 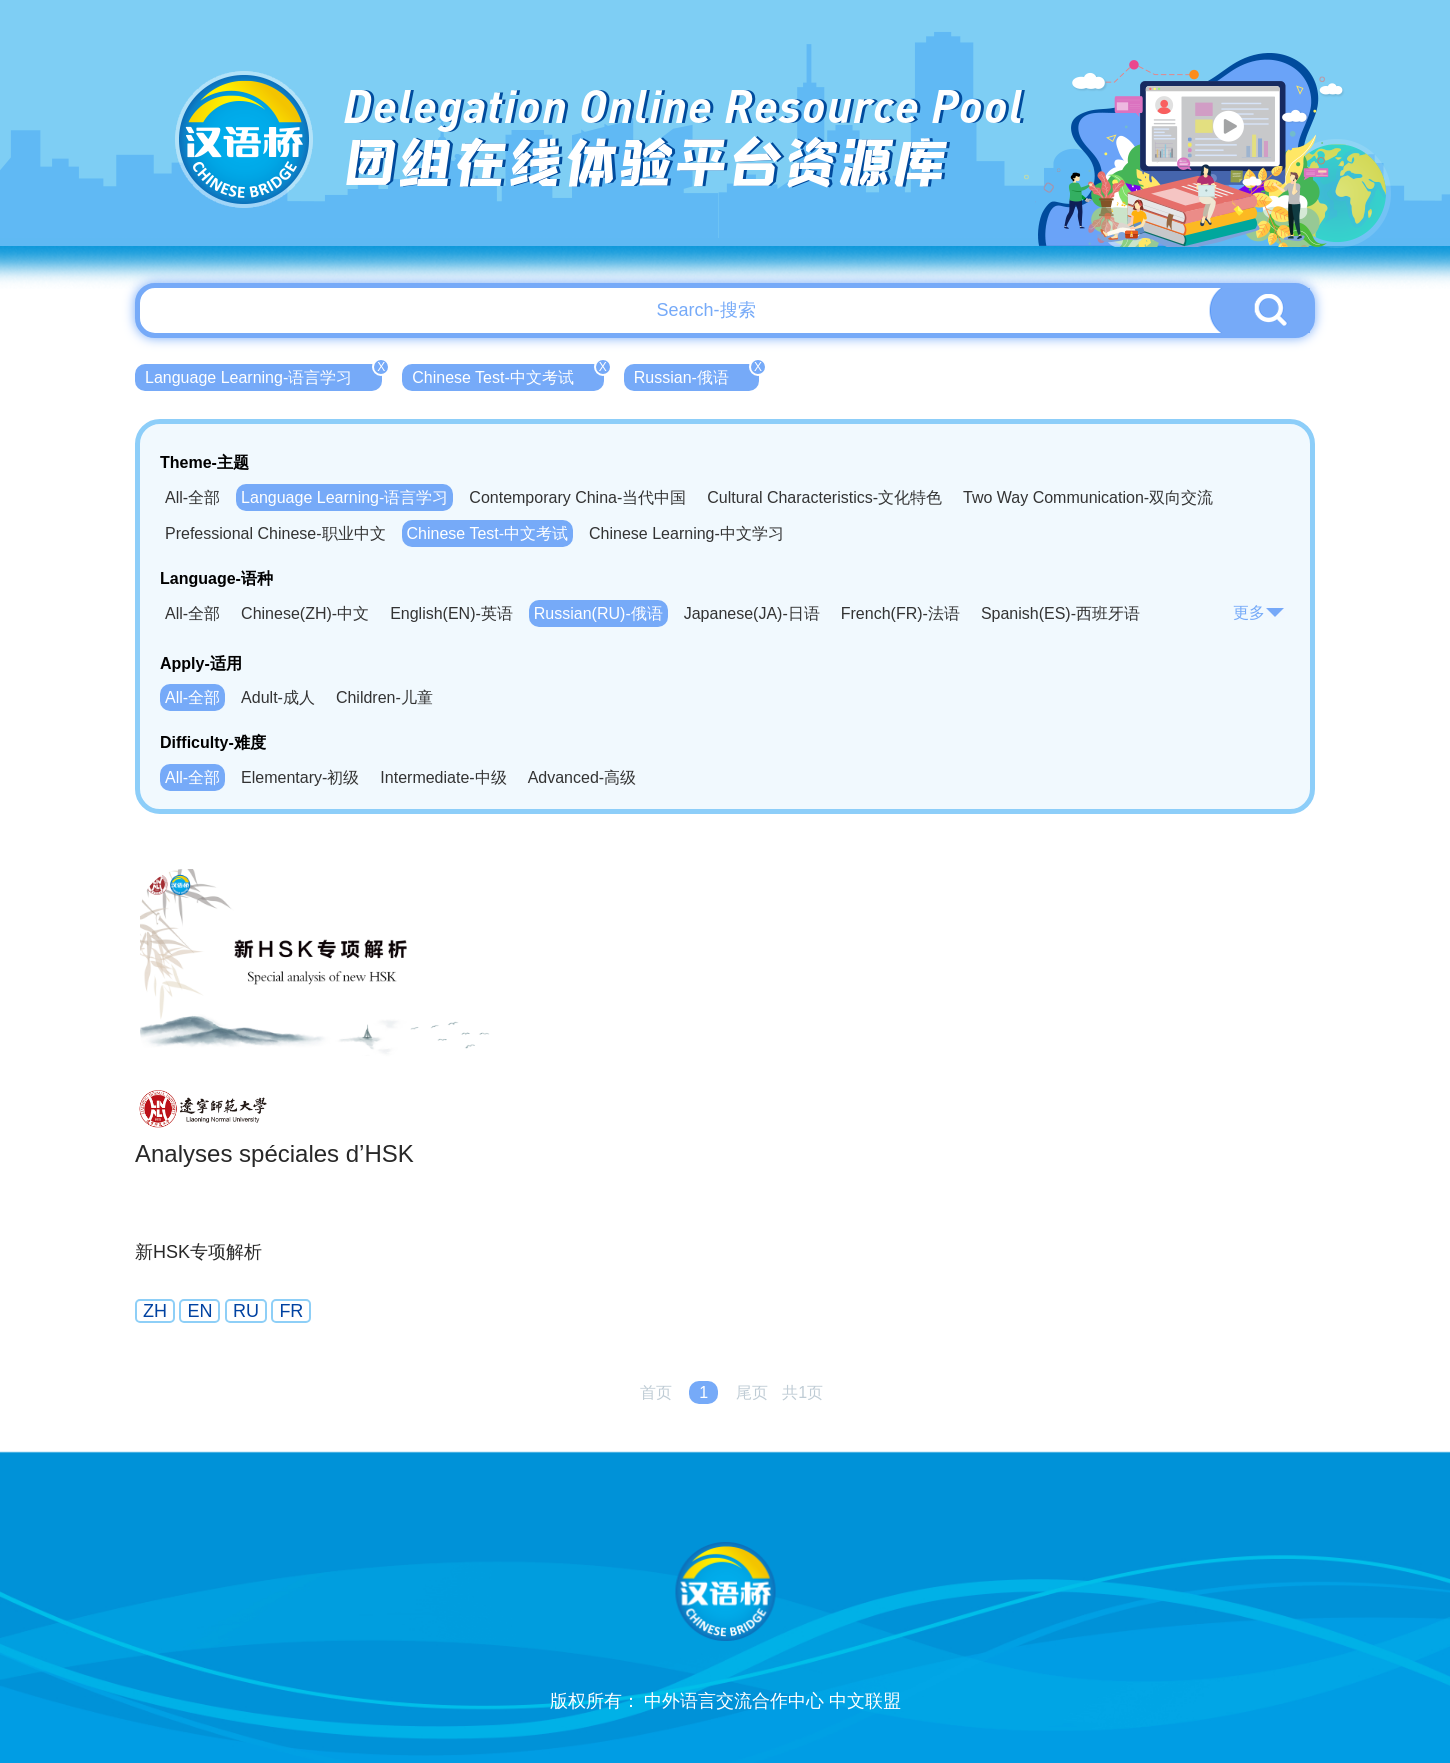 I want to click on 更多, so click(x=1259, y=612).